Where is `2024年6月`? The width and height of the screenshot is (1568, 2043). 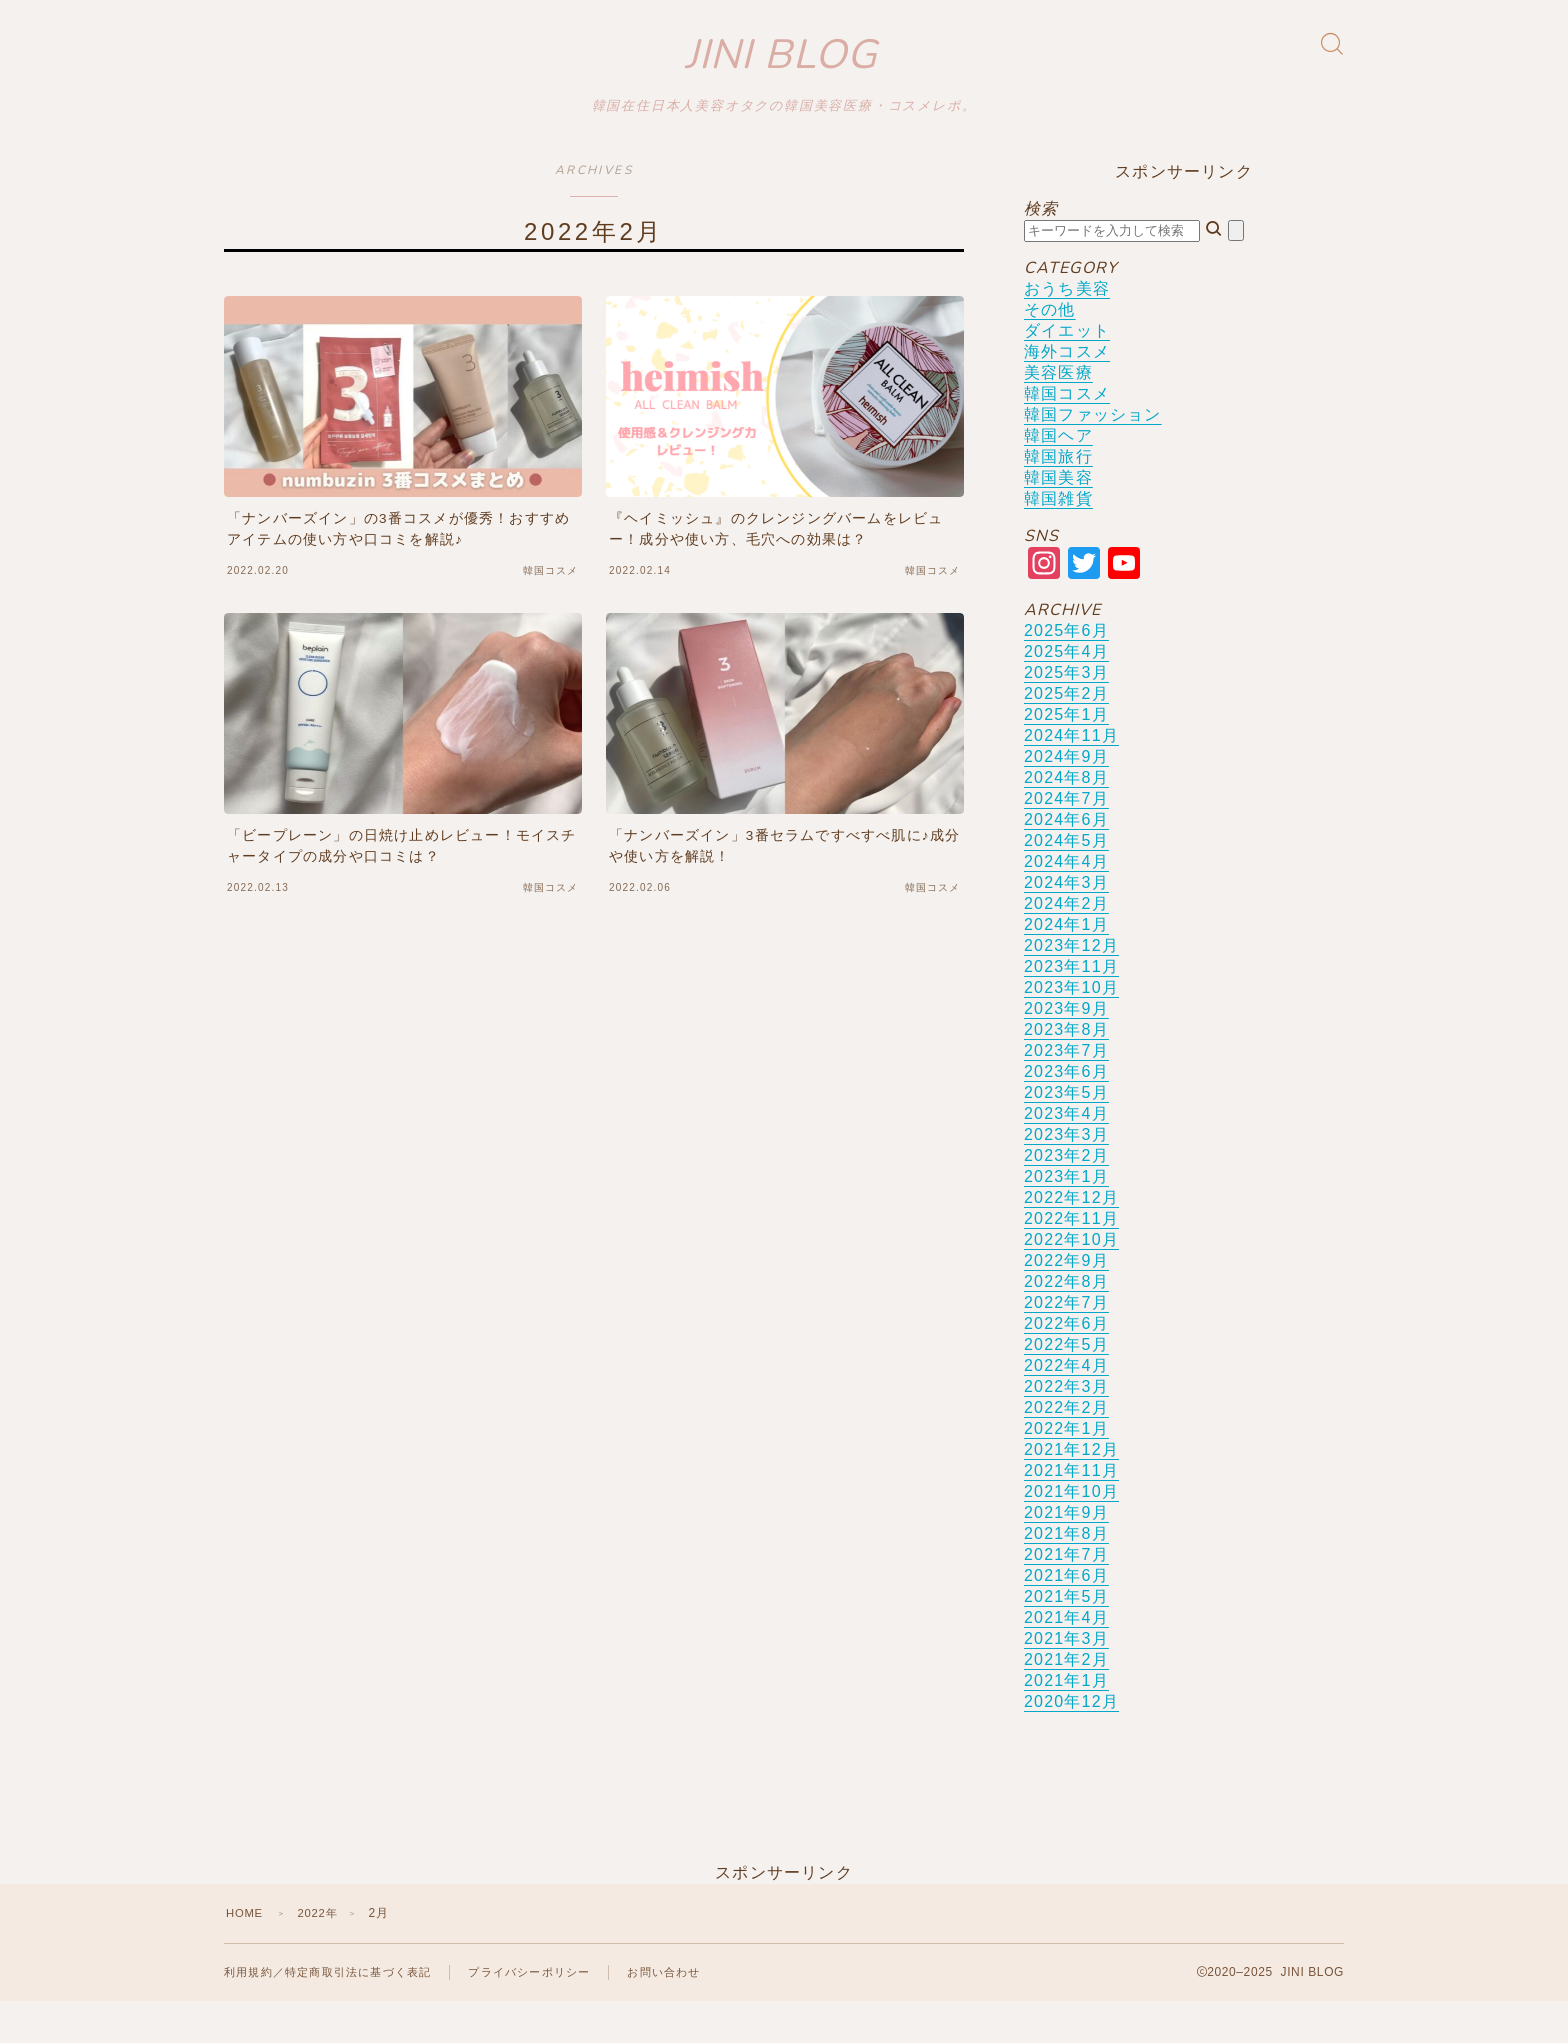 2024年6月 is located at coordinates (1066, 859).